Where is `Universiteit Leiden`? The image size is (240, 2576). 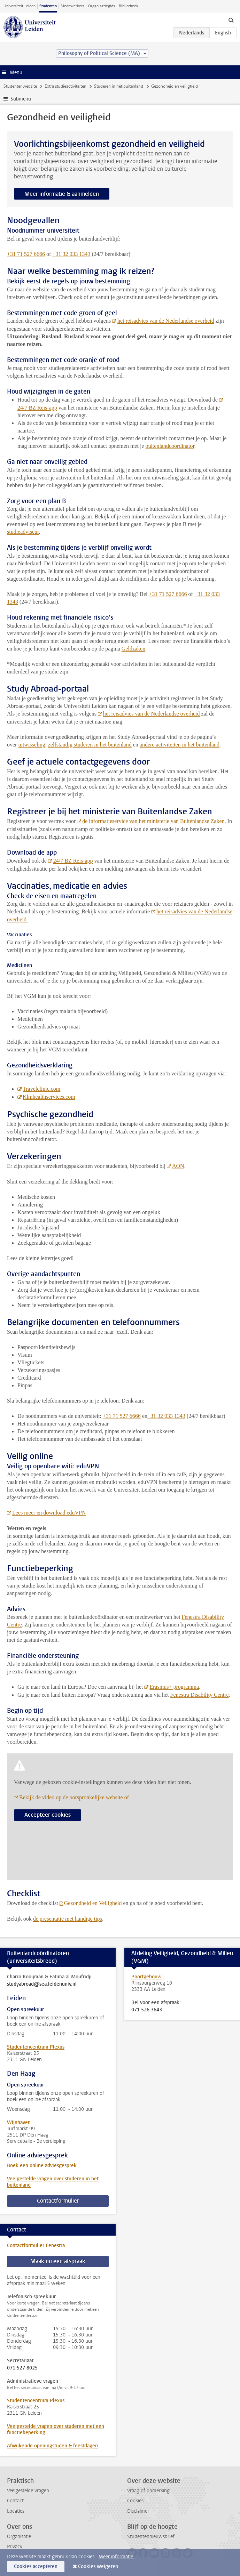 Universiteit Leiden is located at coordinates (19, 6).